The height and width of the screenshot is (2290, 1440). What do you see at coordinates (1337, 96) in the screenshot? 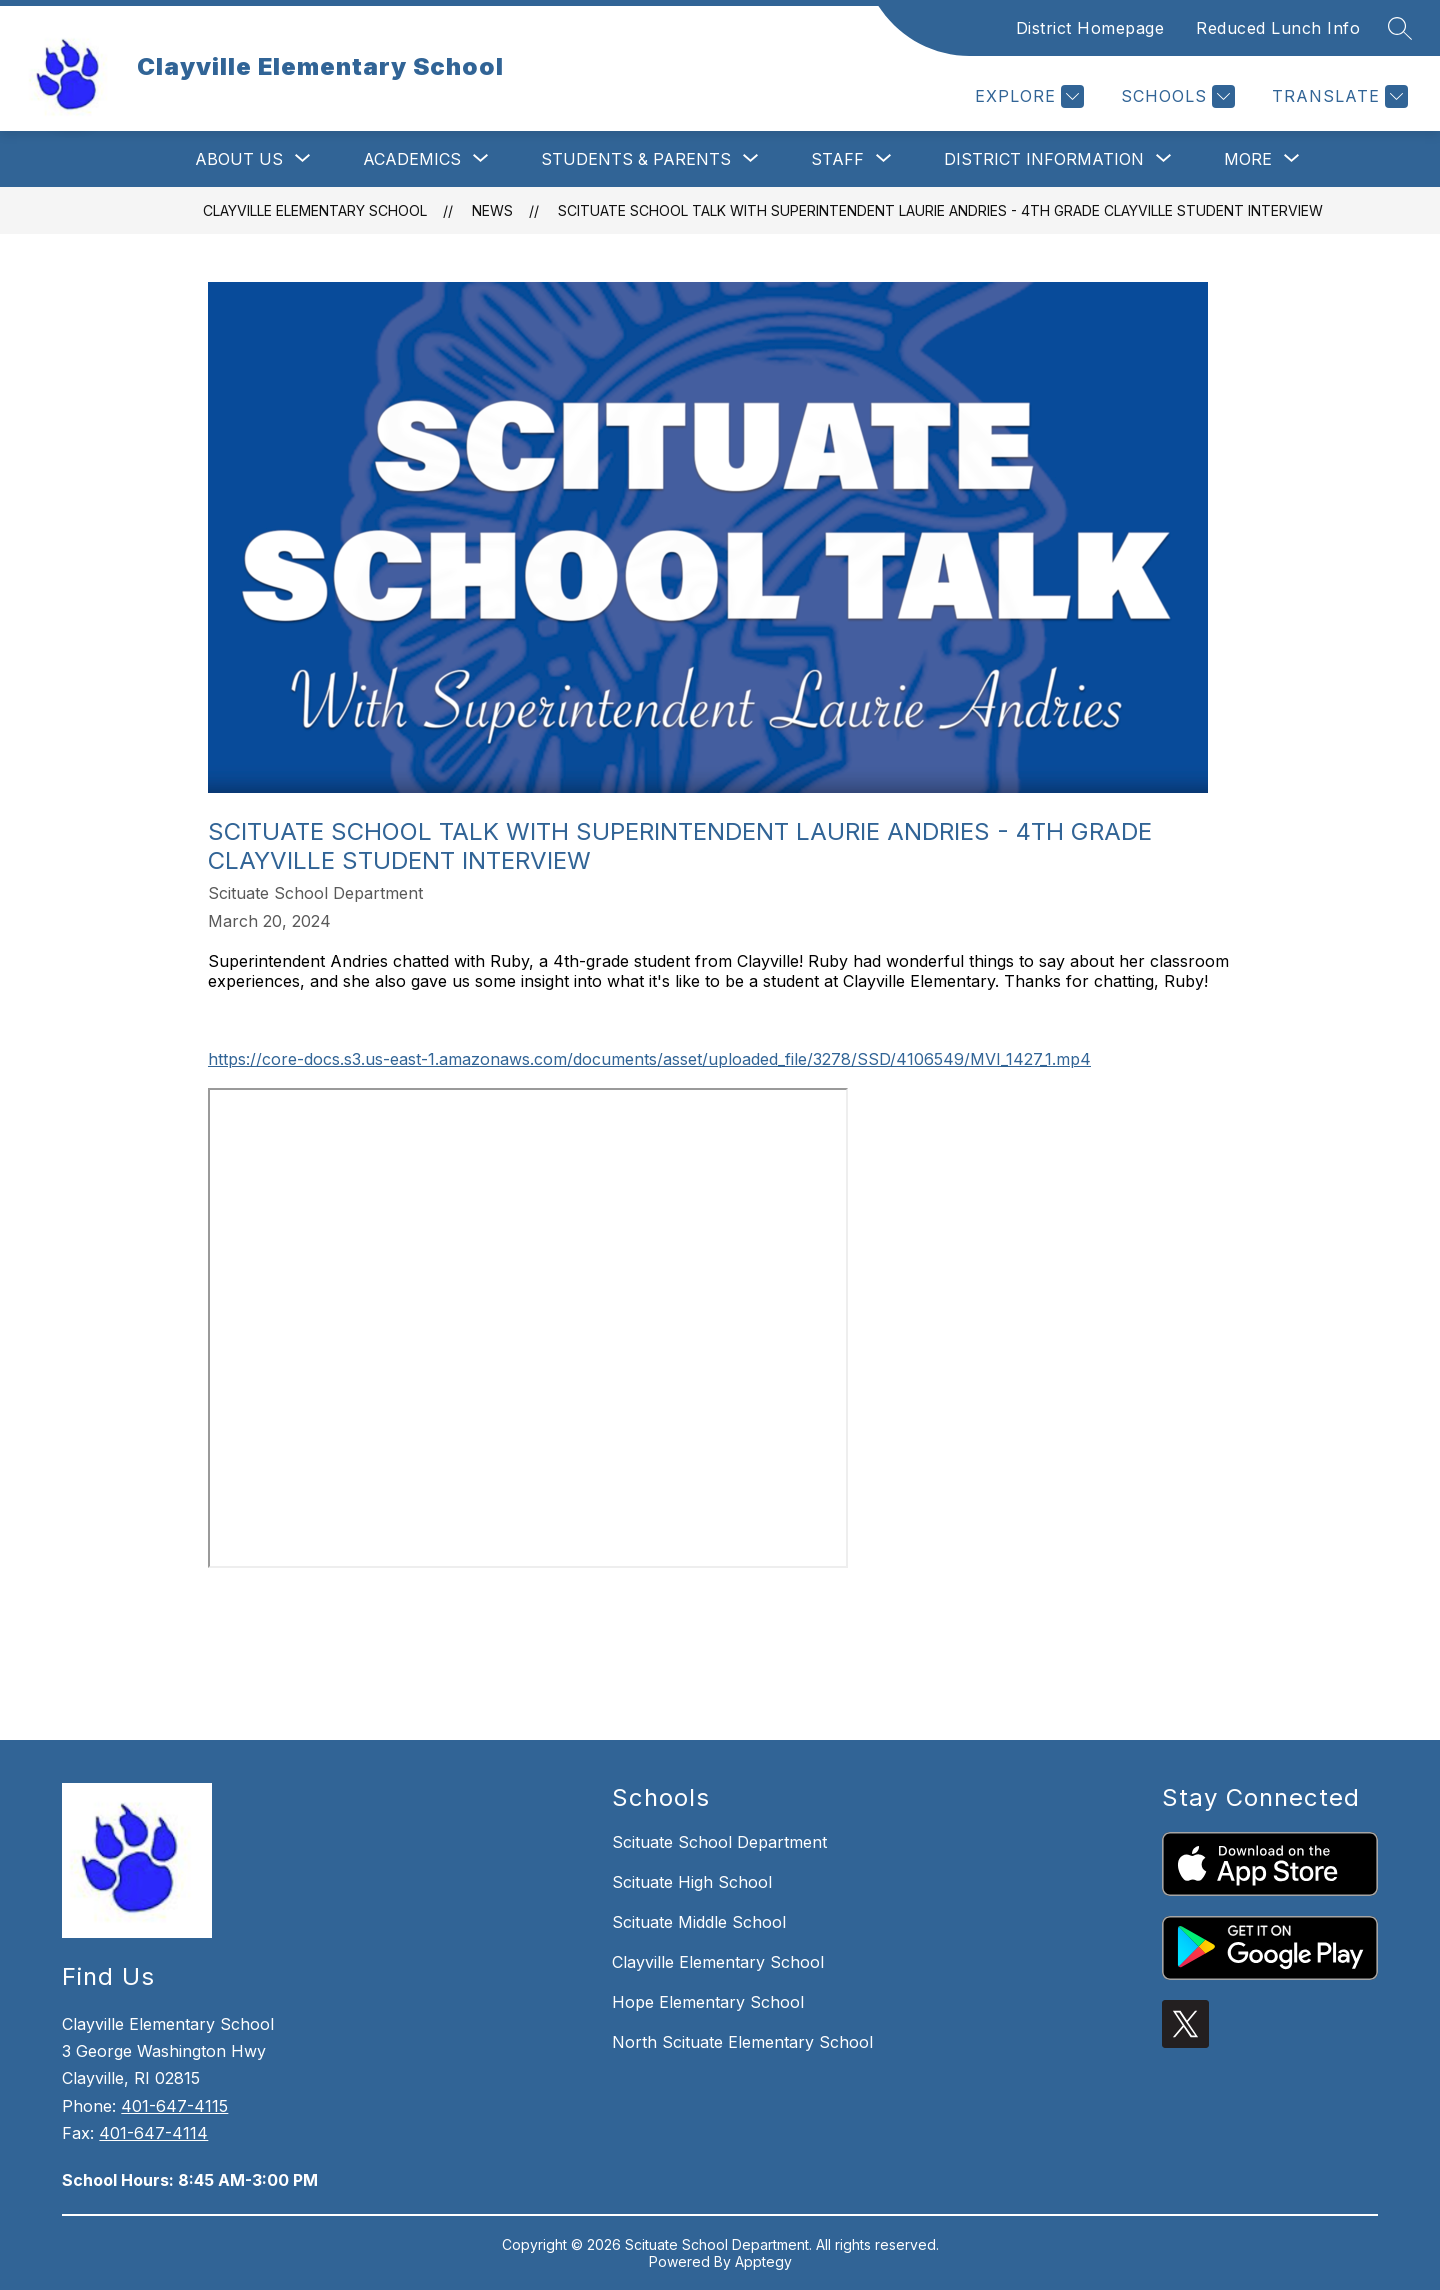
I see `[Translate Site]` at bounding box center [1337, 96].